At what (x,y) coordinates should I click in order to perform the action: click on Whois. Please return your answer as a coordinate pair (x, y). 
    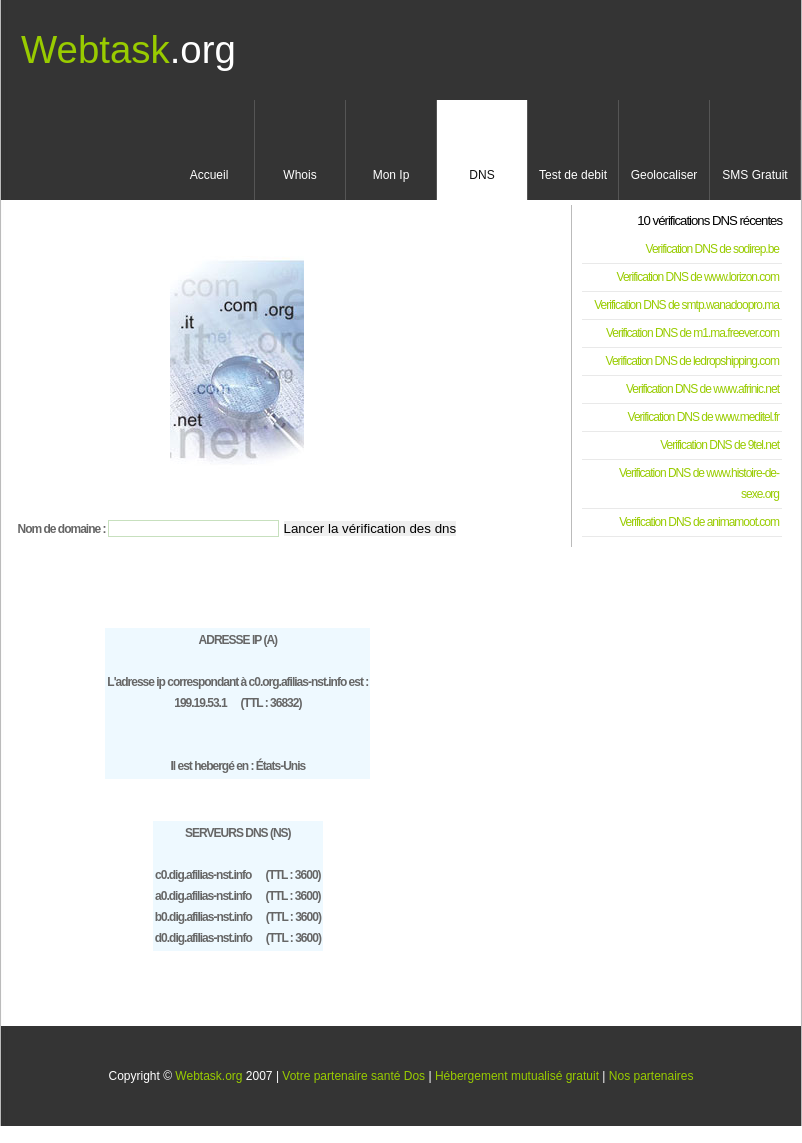
    Looking at the image, I should click on (299, 175).